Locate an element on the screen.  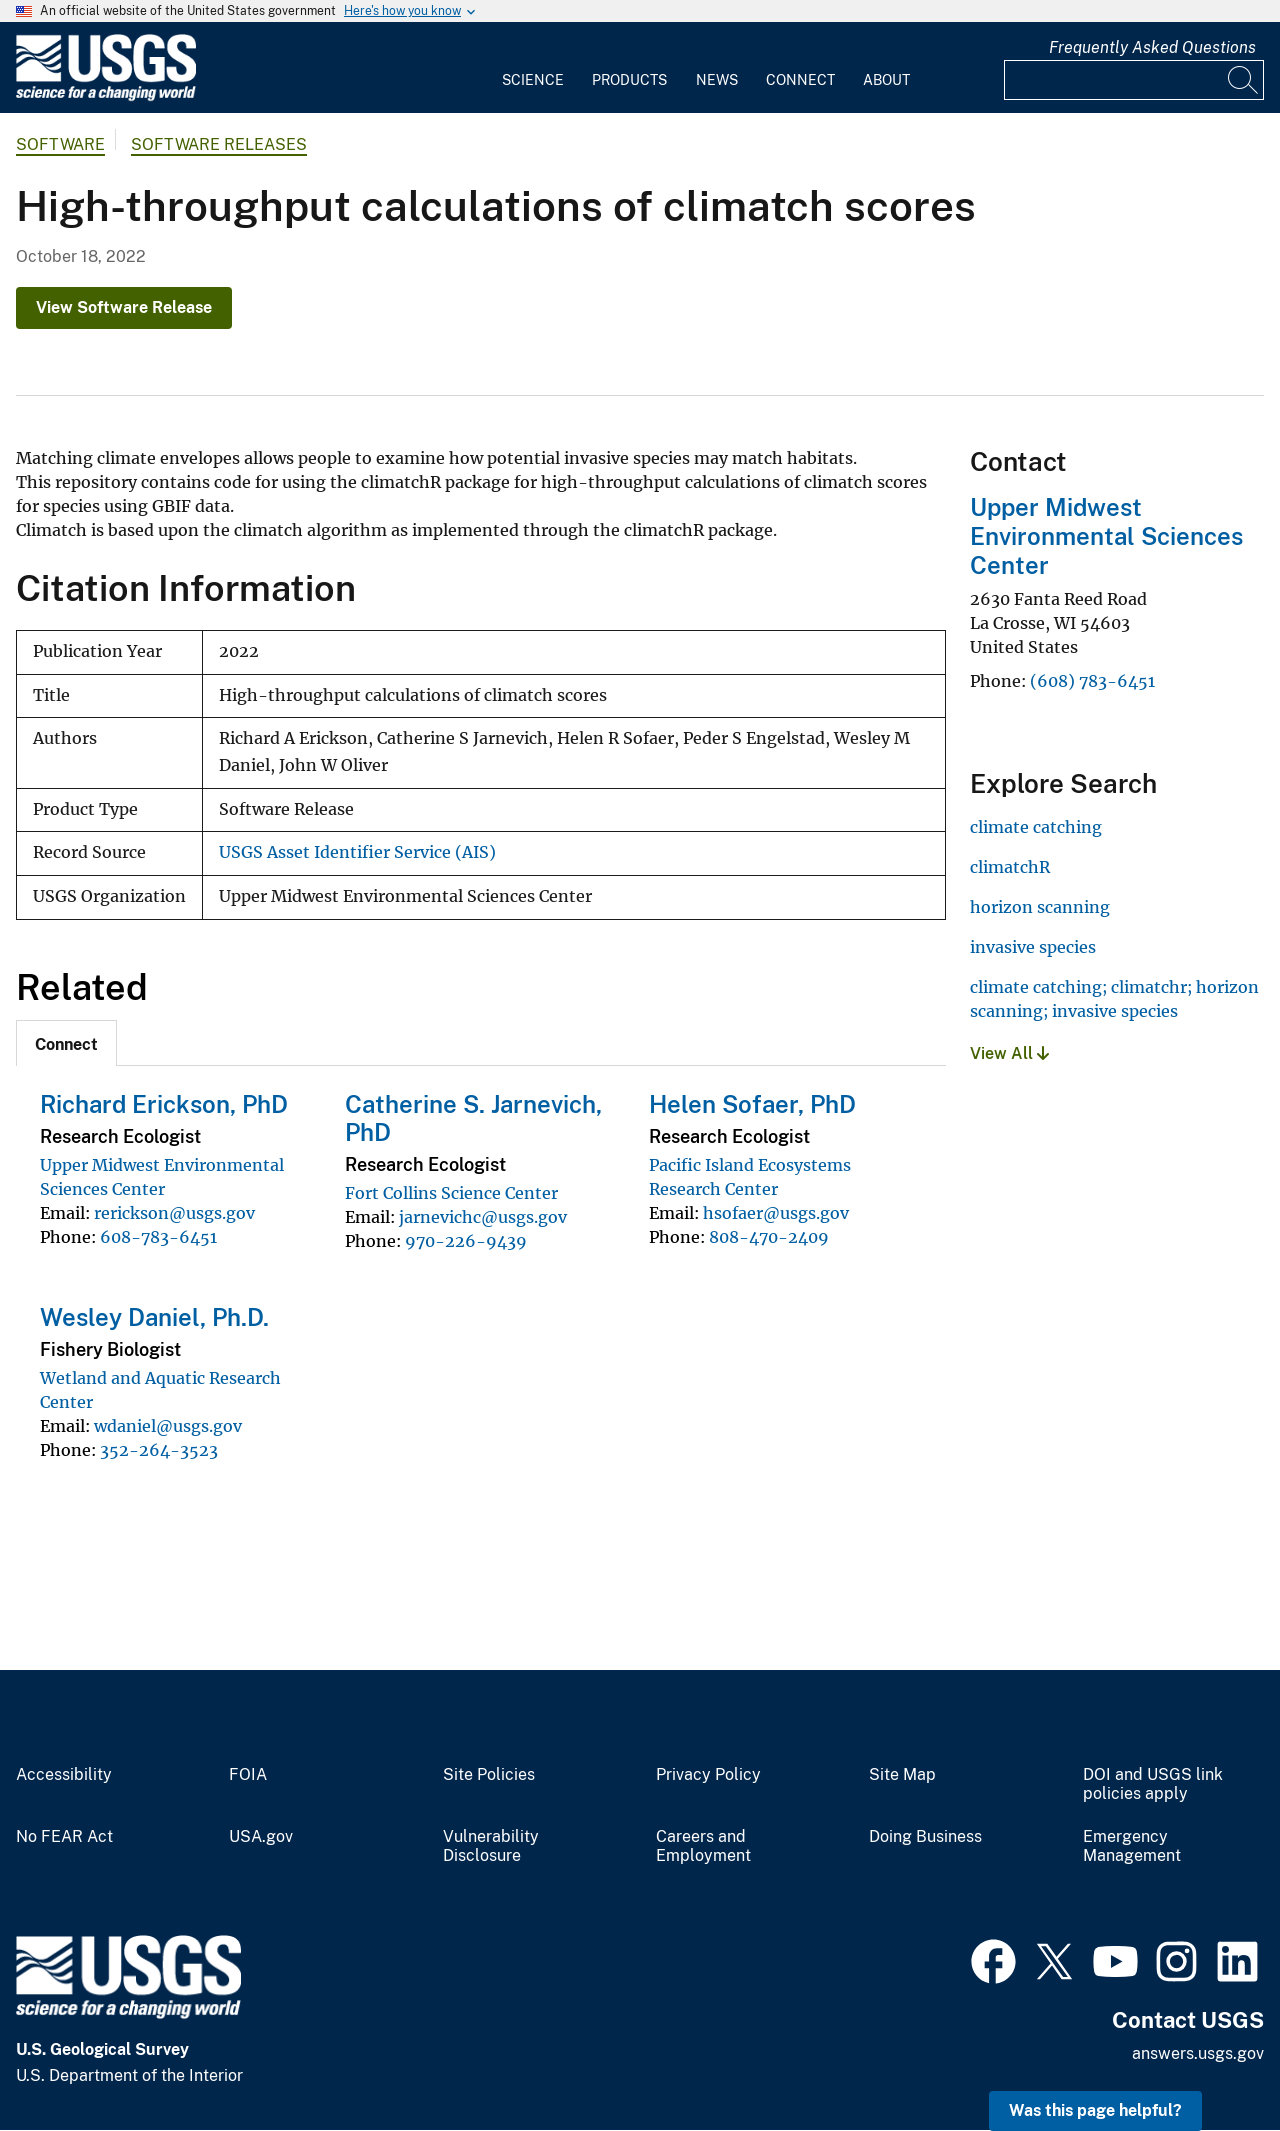
jarnevichc@usgs.gov is located at coordinates (483, 1217).